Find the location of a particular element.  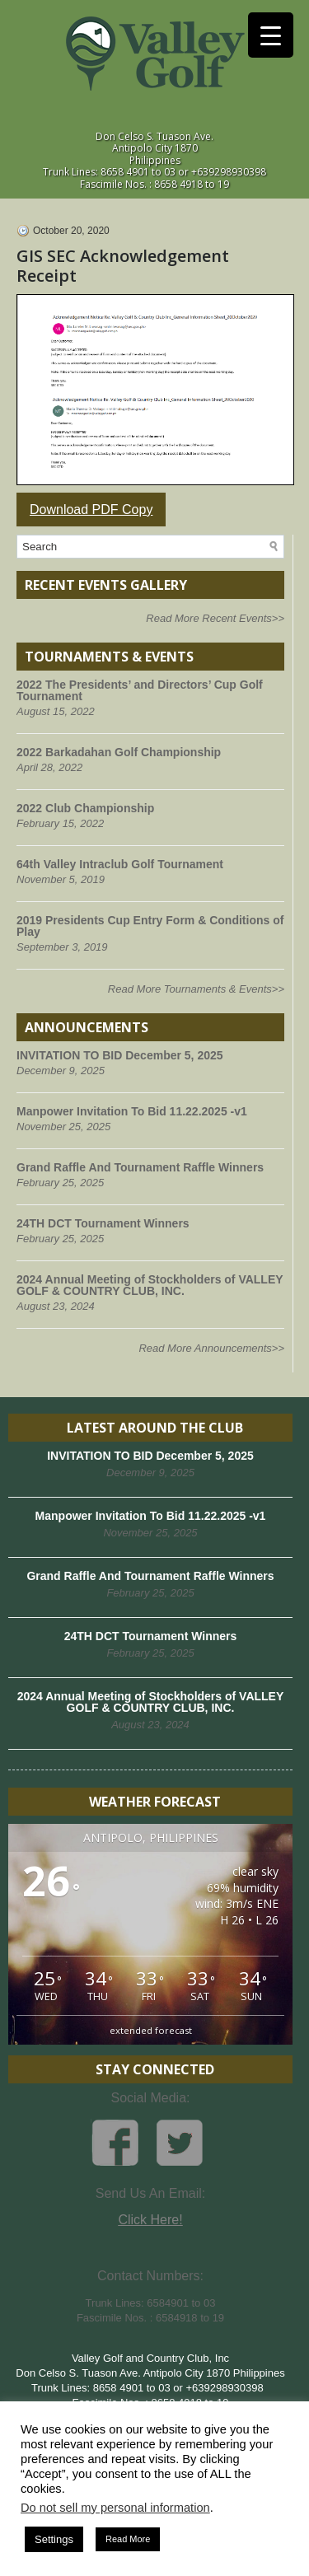

64th Valley Intraclub Golf Tournament is located at coordinates (119, 864).